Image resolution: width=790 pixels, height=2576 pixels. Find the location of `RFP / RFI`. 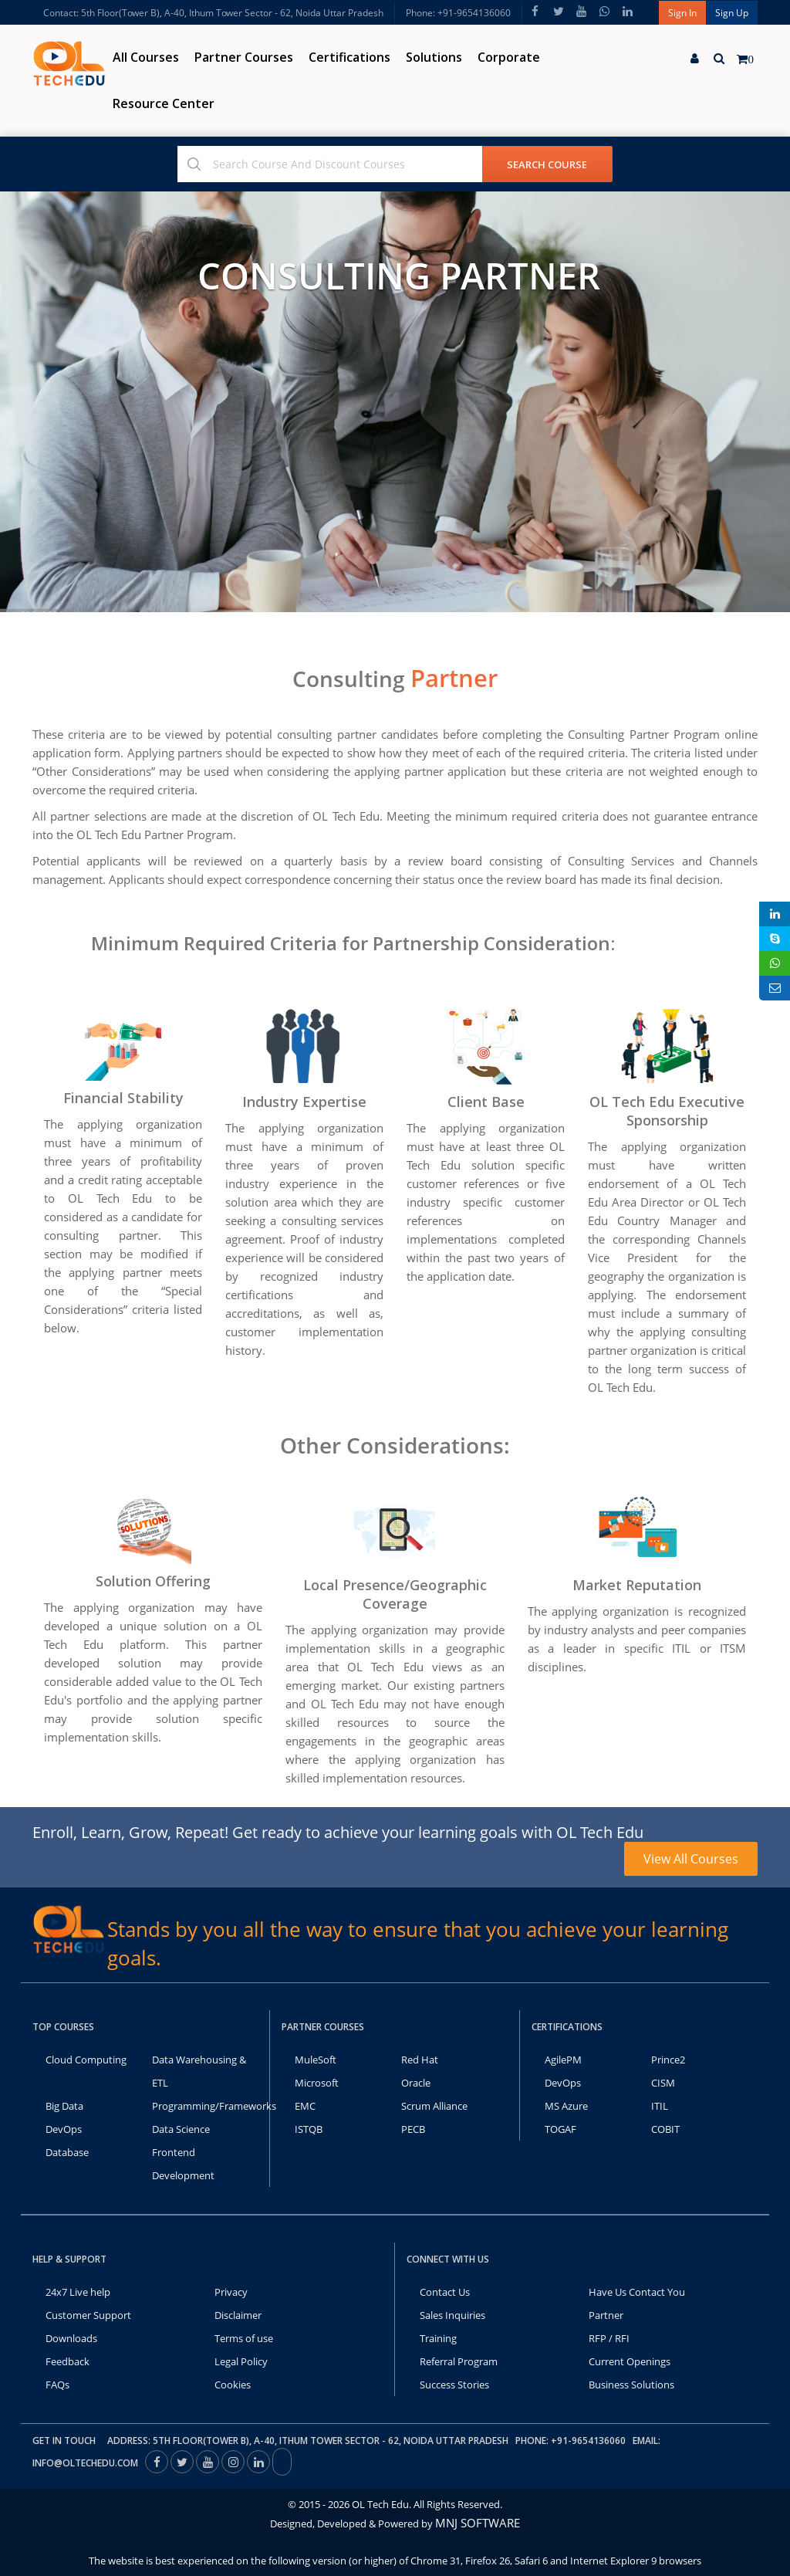

RFP / RFI is located at coordinates (609, 2338).